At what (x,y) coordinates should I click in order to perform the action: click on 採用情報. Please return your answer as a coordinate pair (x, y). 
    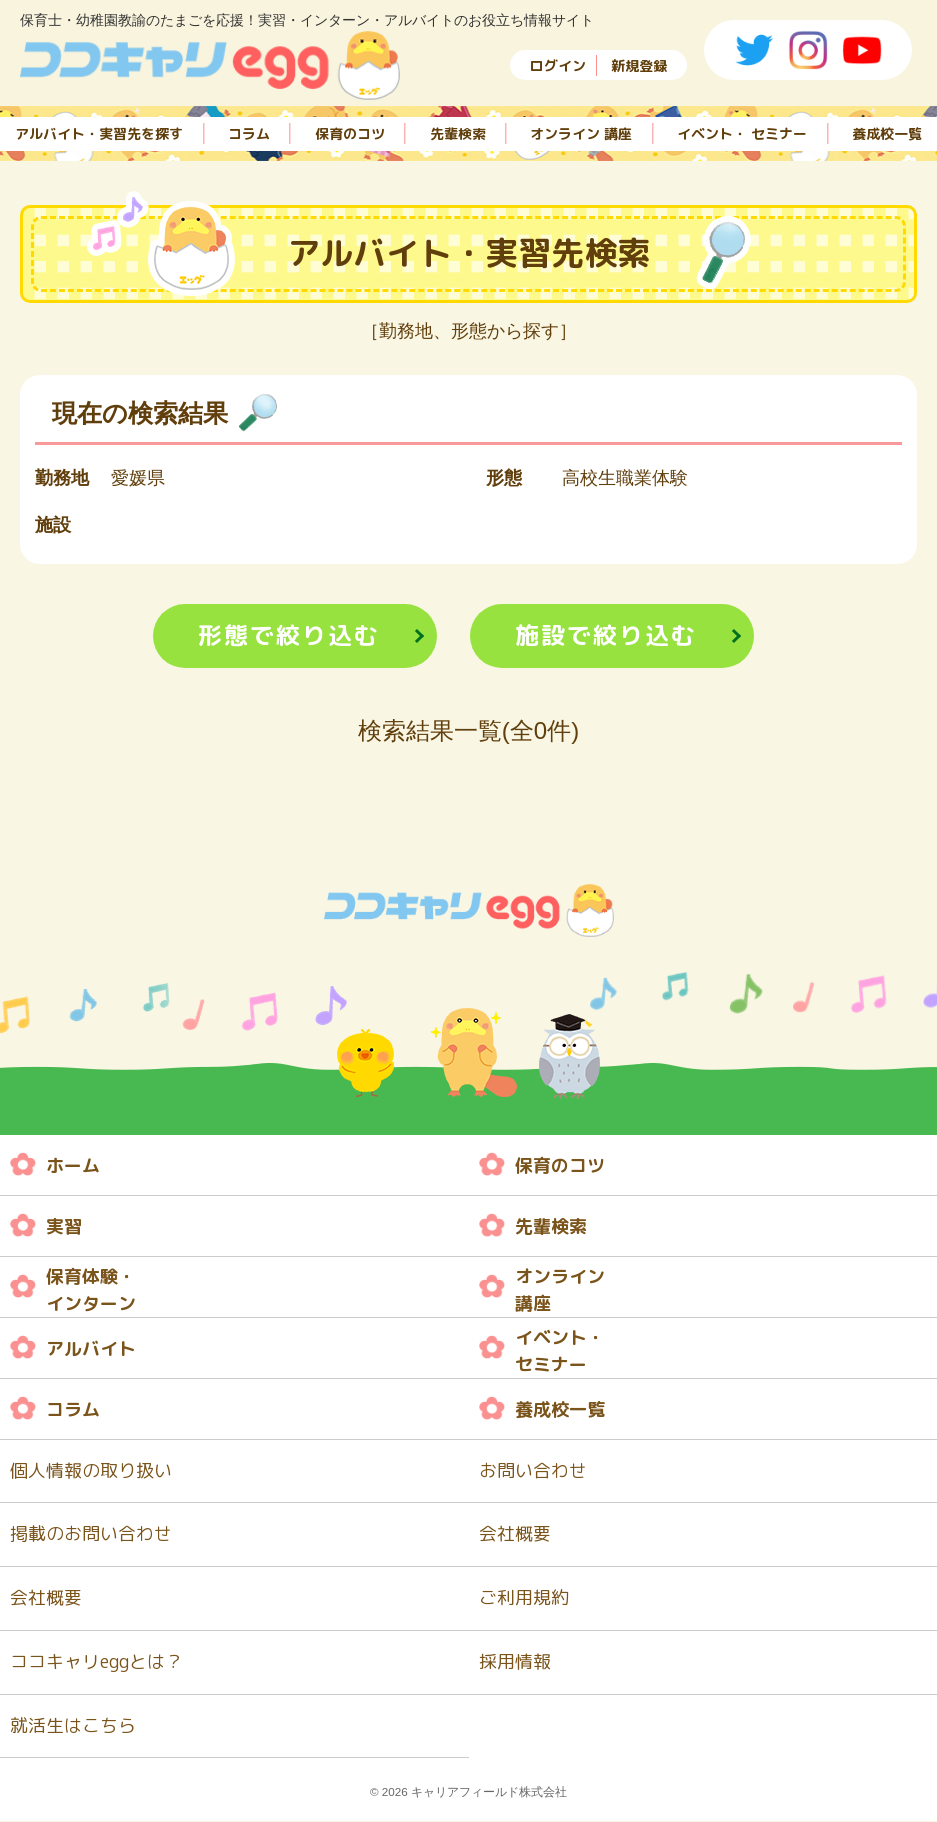
    Looking at the image, I should click on (515, 1663).